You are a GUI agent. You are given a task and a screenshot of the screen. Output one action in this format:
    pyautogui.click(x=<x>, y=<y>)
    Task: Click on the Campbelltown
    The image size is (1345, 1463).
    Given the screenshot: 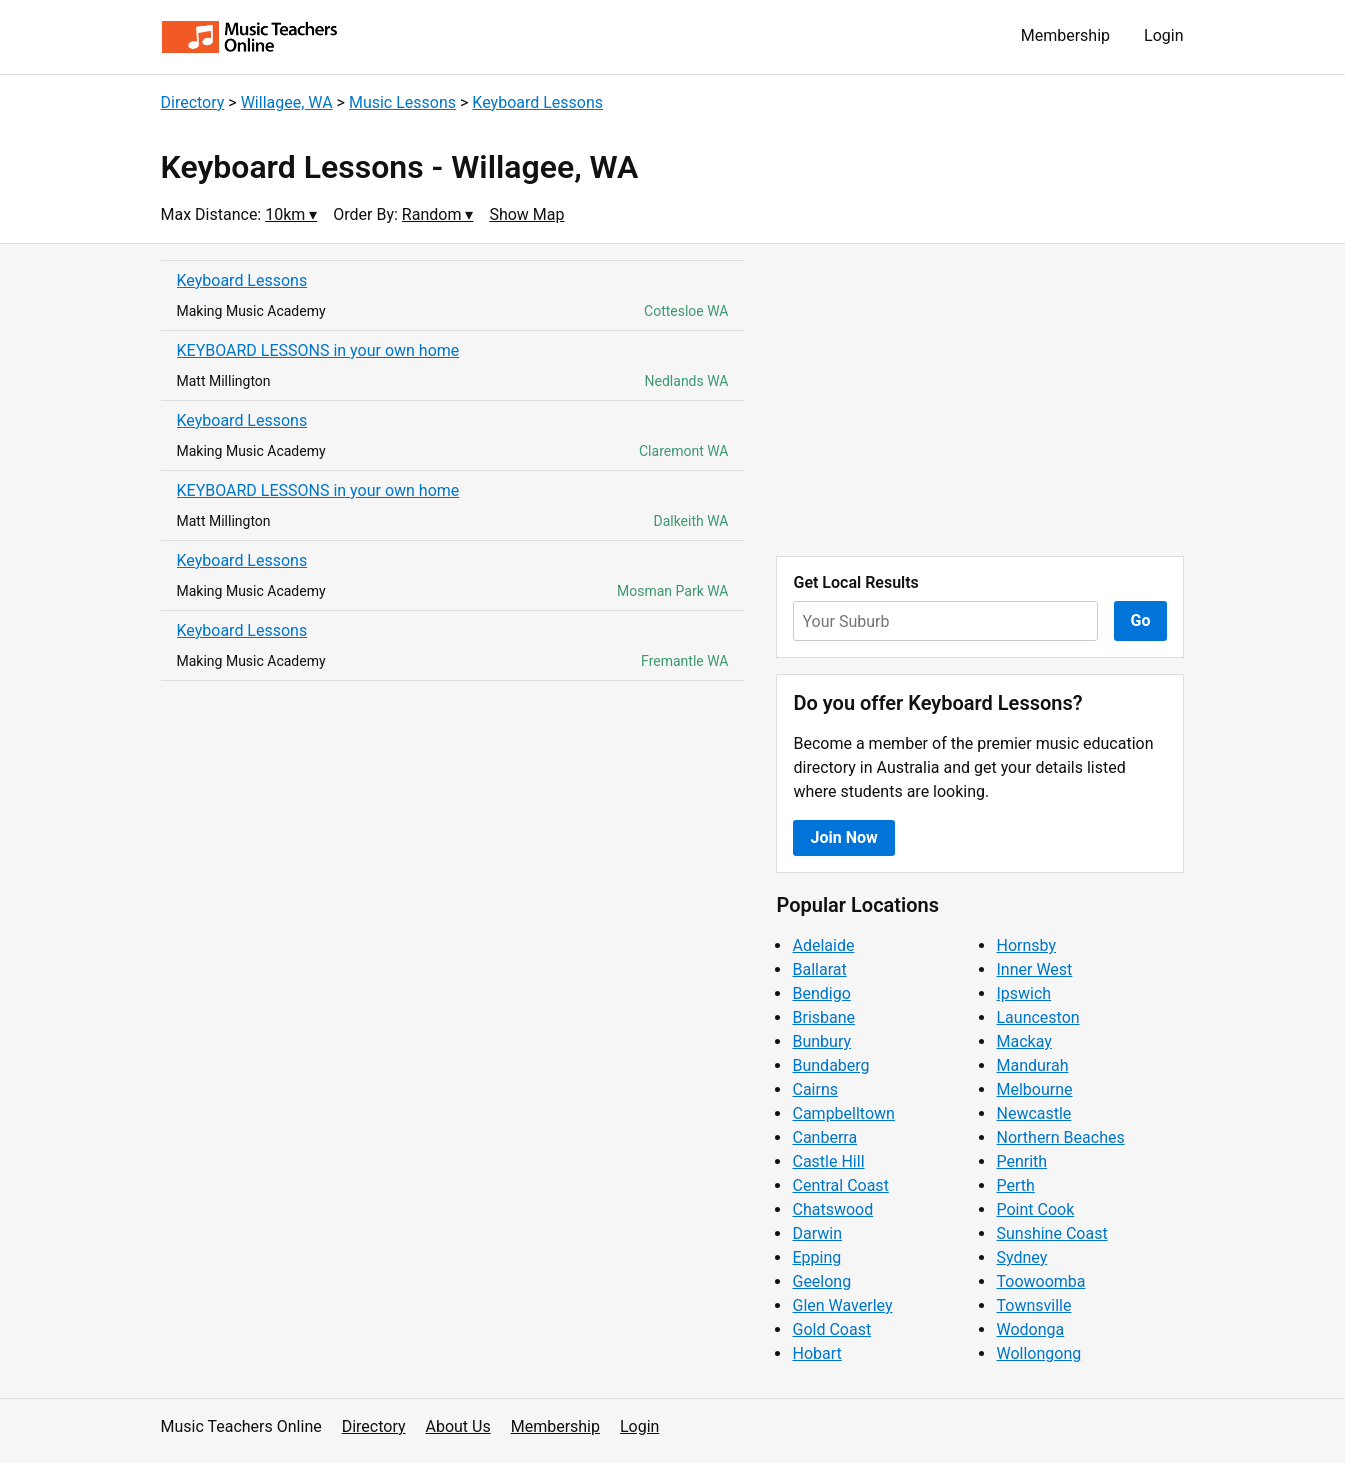 What is the action you would take?
    pyautogui.click(x=843, y=1113)
    